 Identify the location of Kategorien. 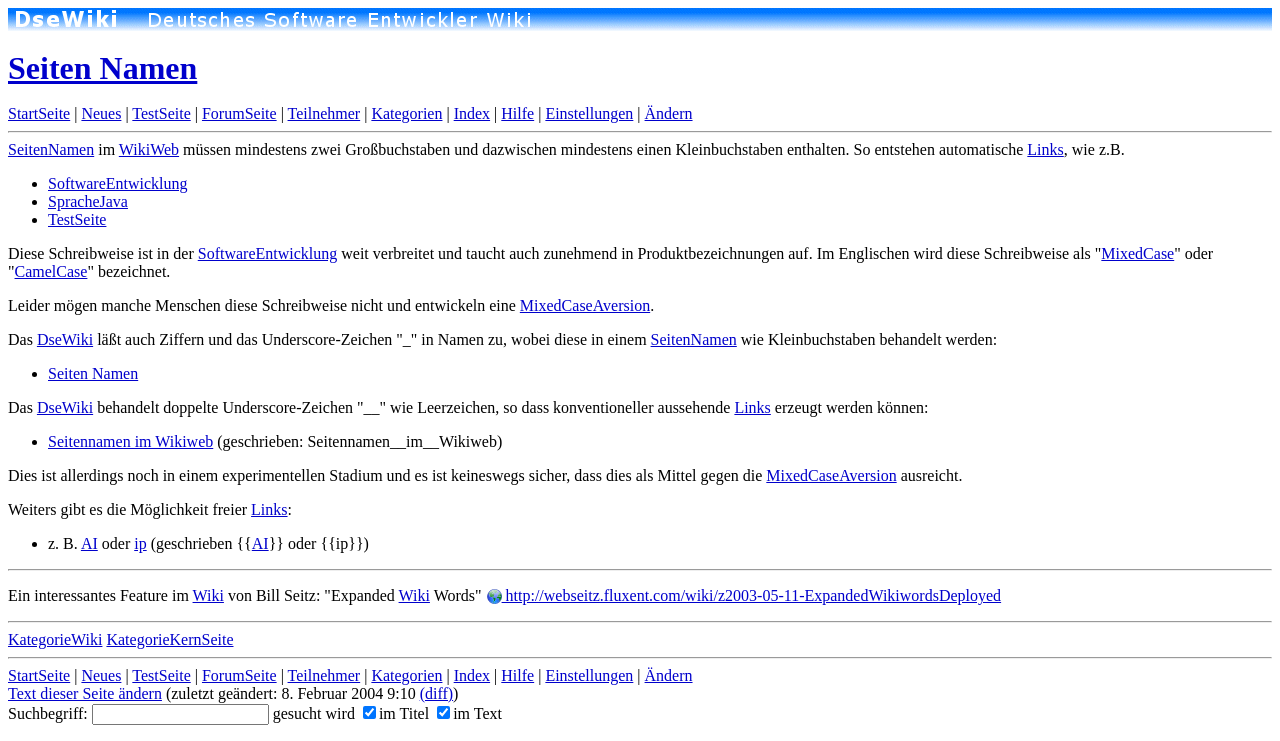
(406, 113).